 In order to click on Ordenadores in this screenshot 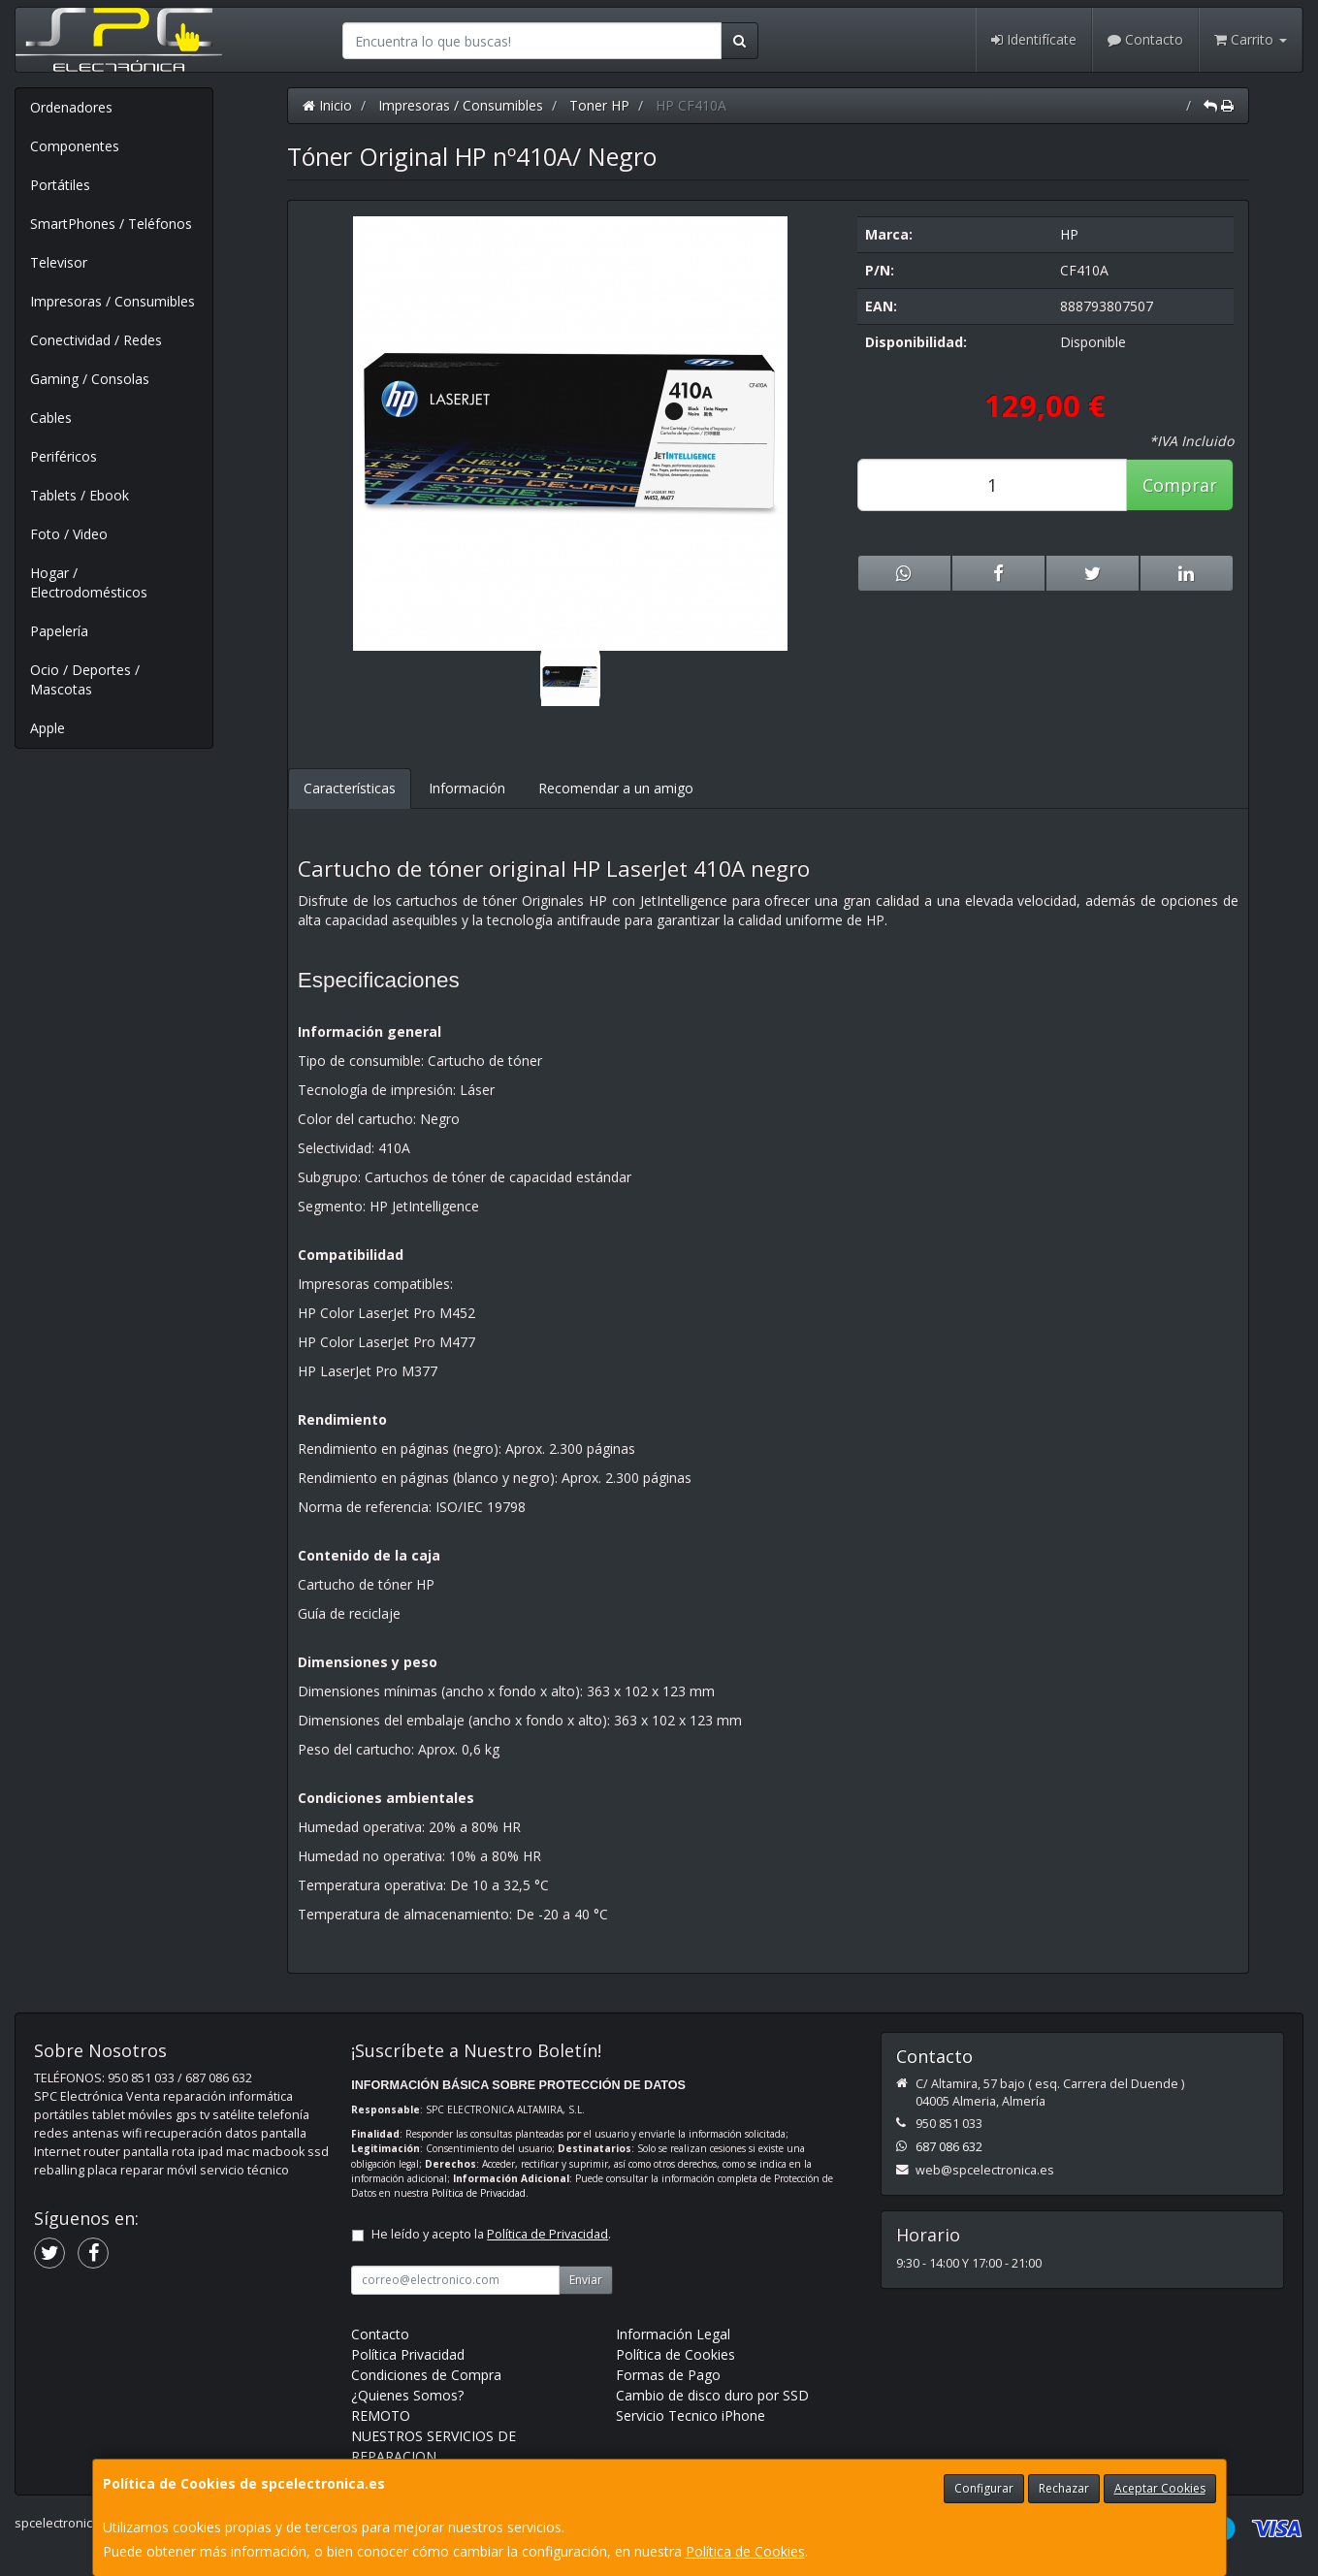, I will do `click(71, 107)`.